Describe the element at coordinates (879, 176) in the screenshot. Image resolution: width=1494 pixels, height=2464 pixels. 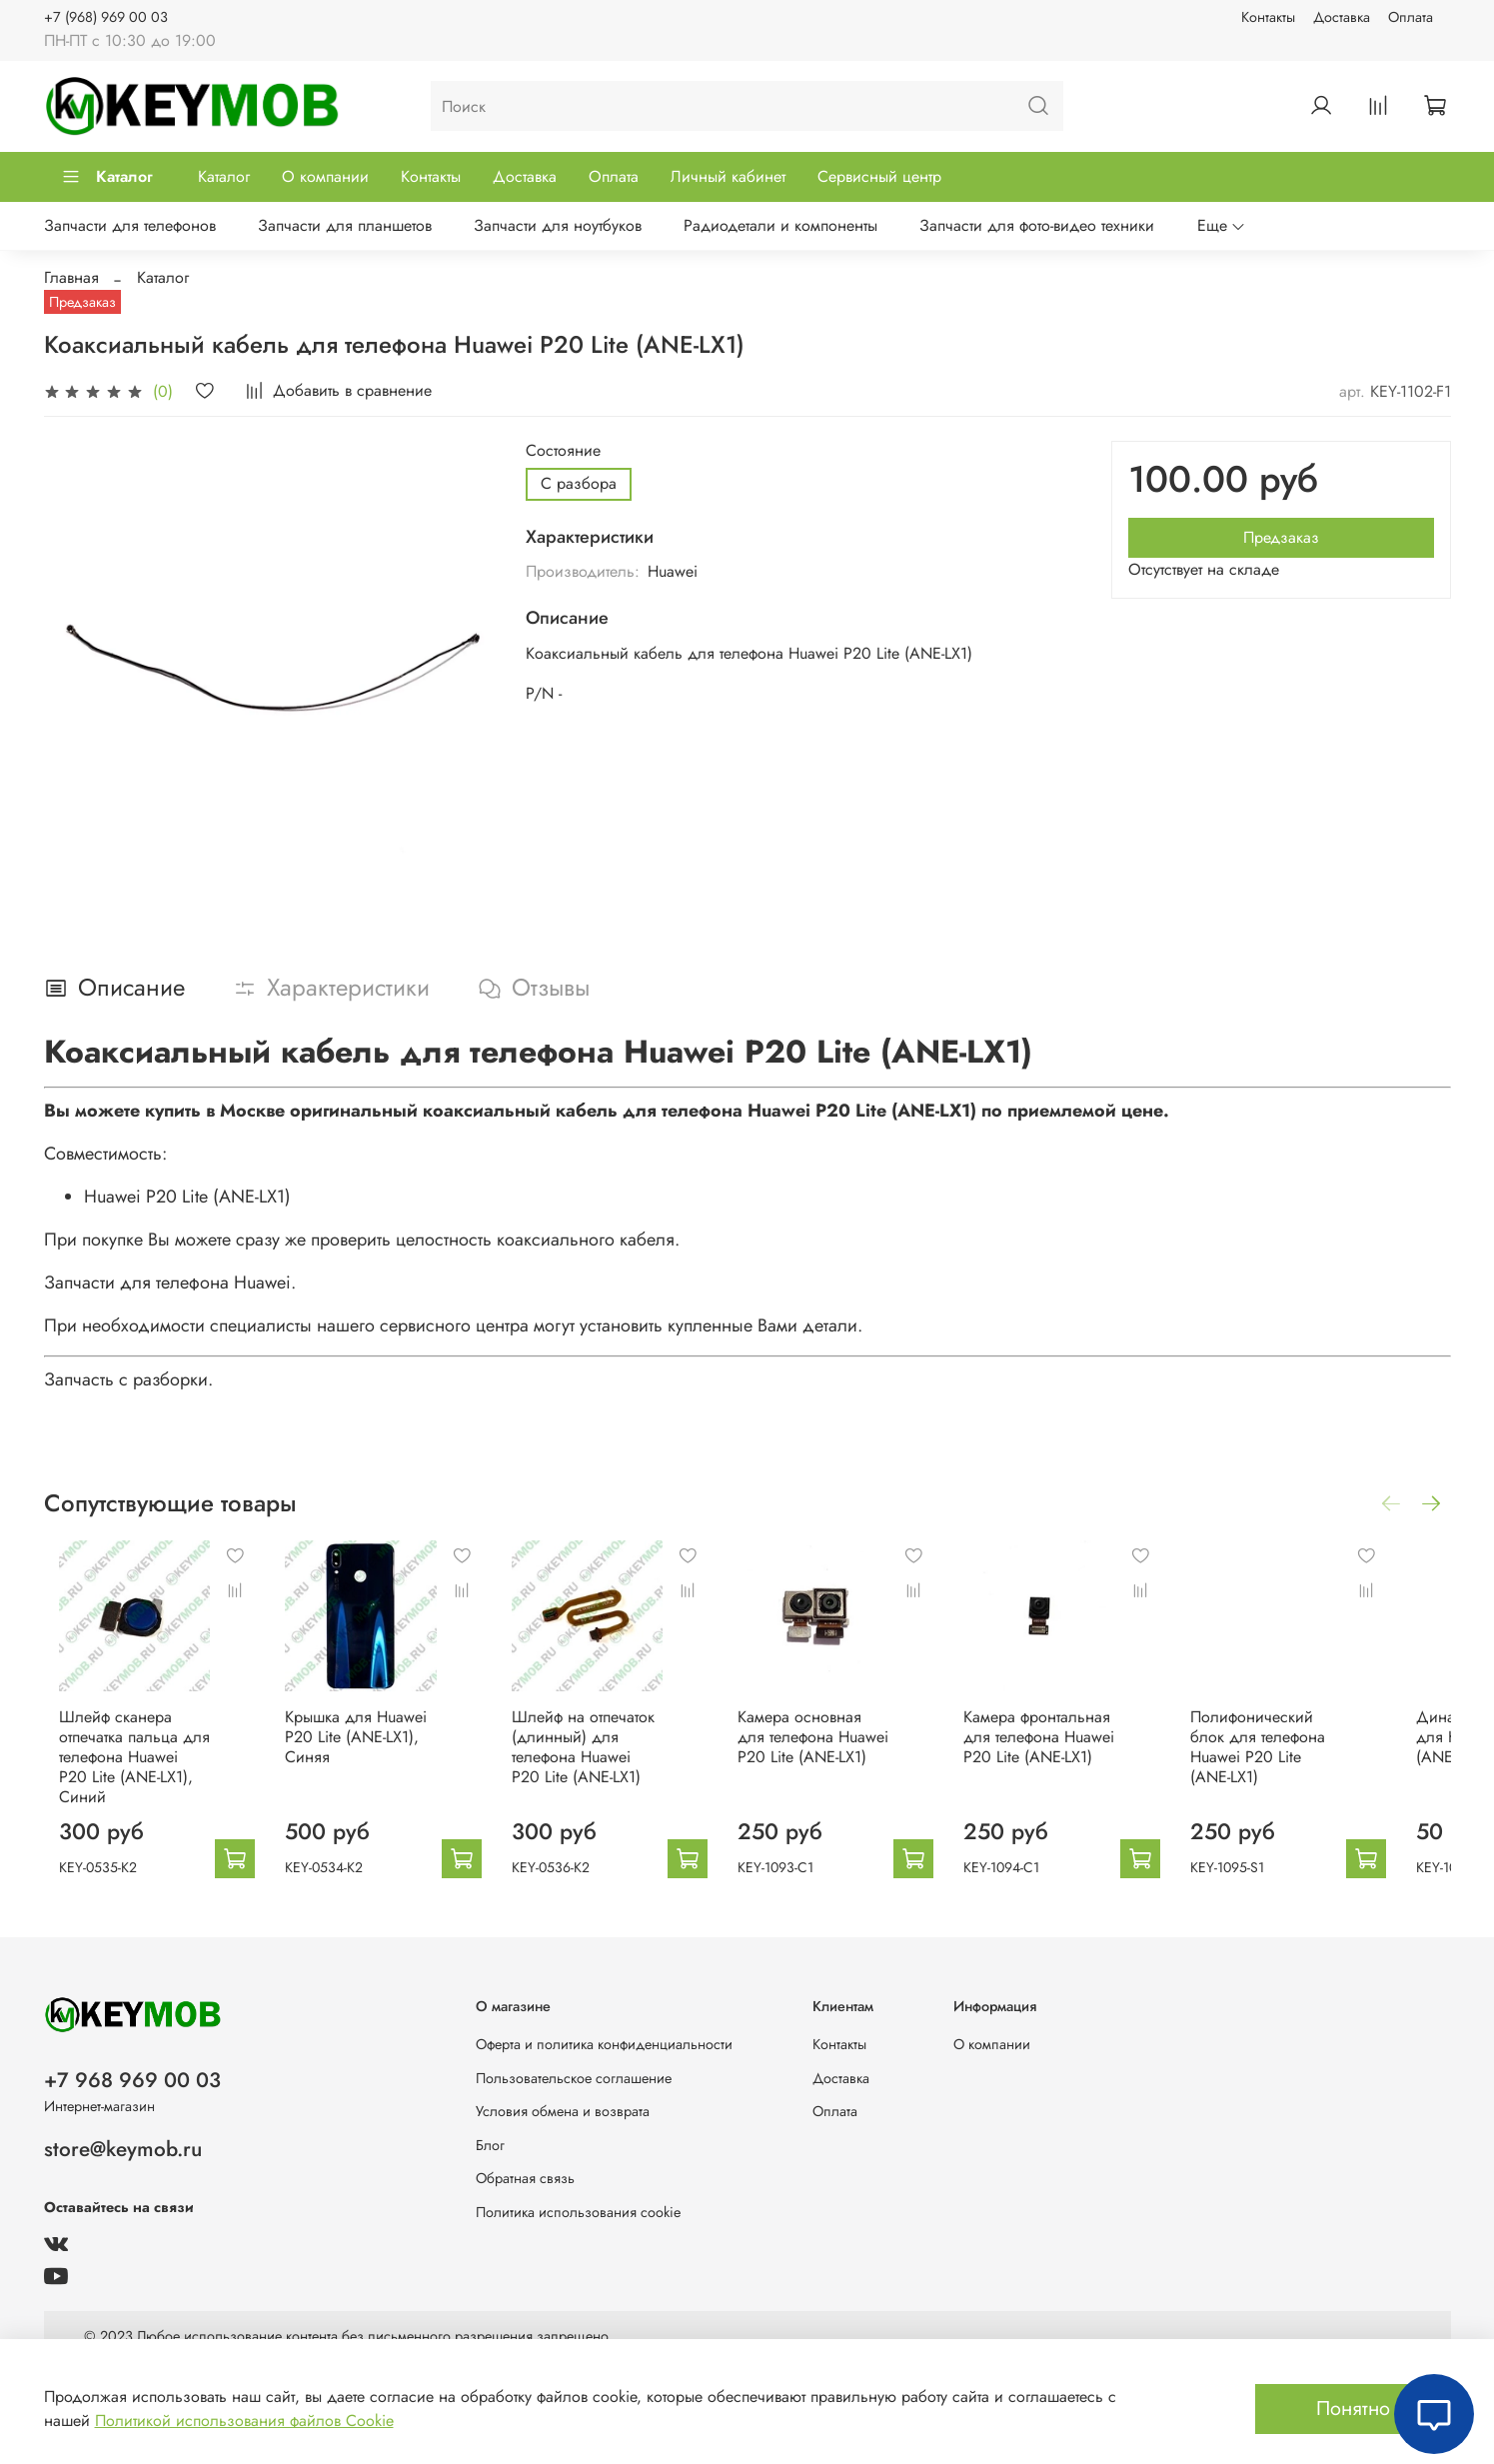
I see `Сервисный центр` at that location.